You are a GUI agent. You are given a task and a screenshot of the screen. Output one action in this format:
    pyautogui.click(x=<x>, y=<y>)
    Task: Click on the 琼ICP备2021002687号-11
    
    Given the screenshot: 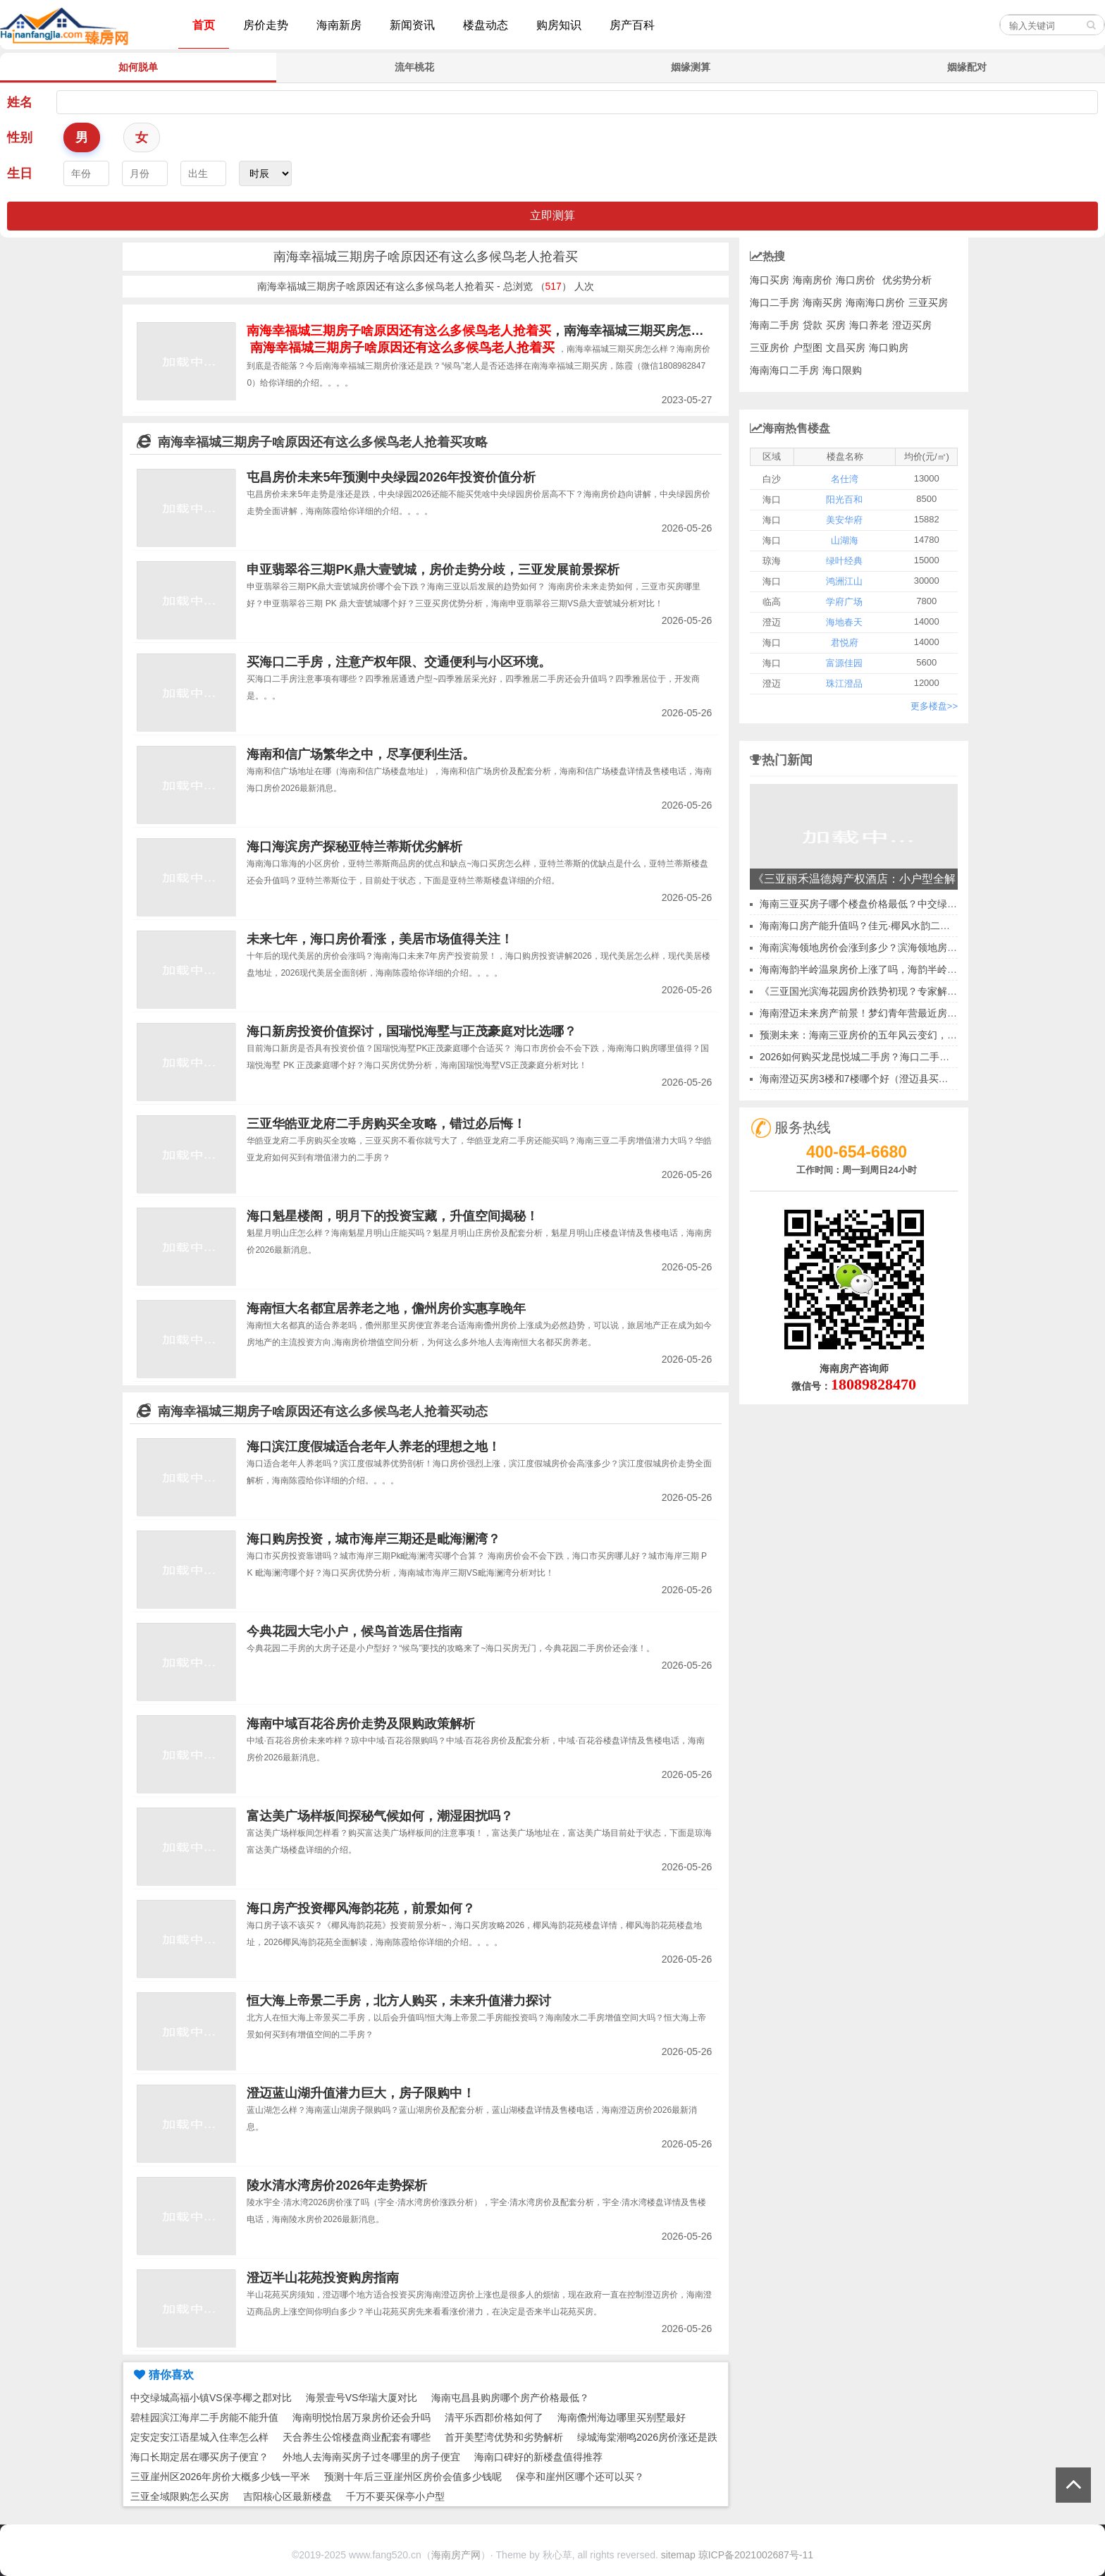 What is the action you would take?
    pyautogui.click(x=755, y=2554)
    